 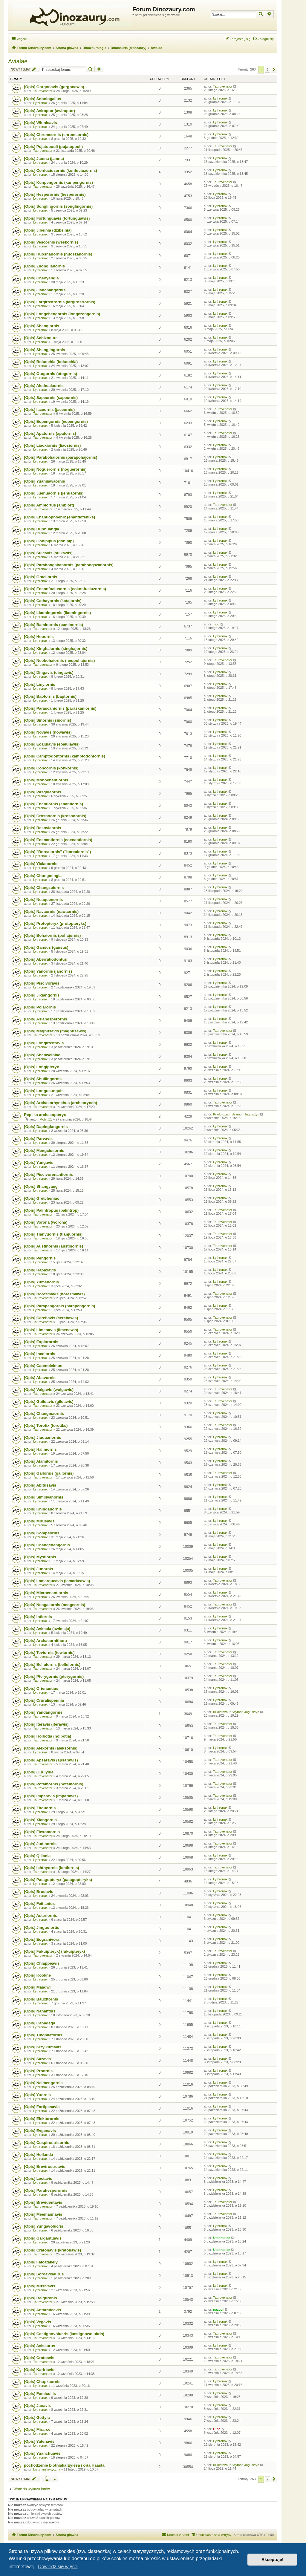 What do you see at coordinates (42, 792) in the screenshot?
I see `[Opis] Pasquiaornis` at bounding box center [42, 792].